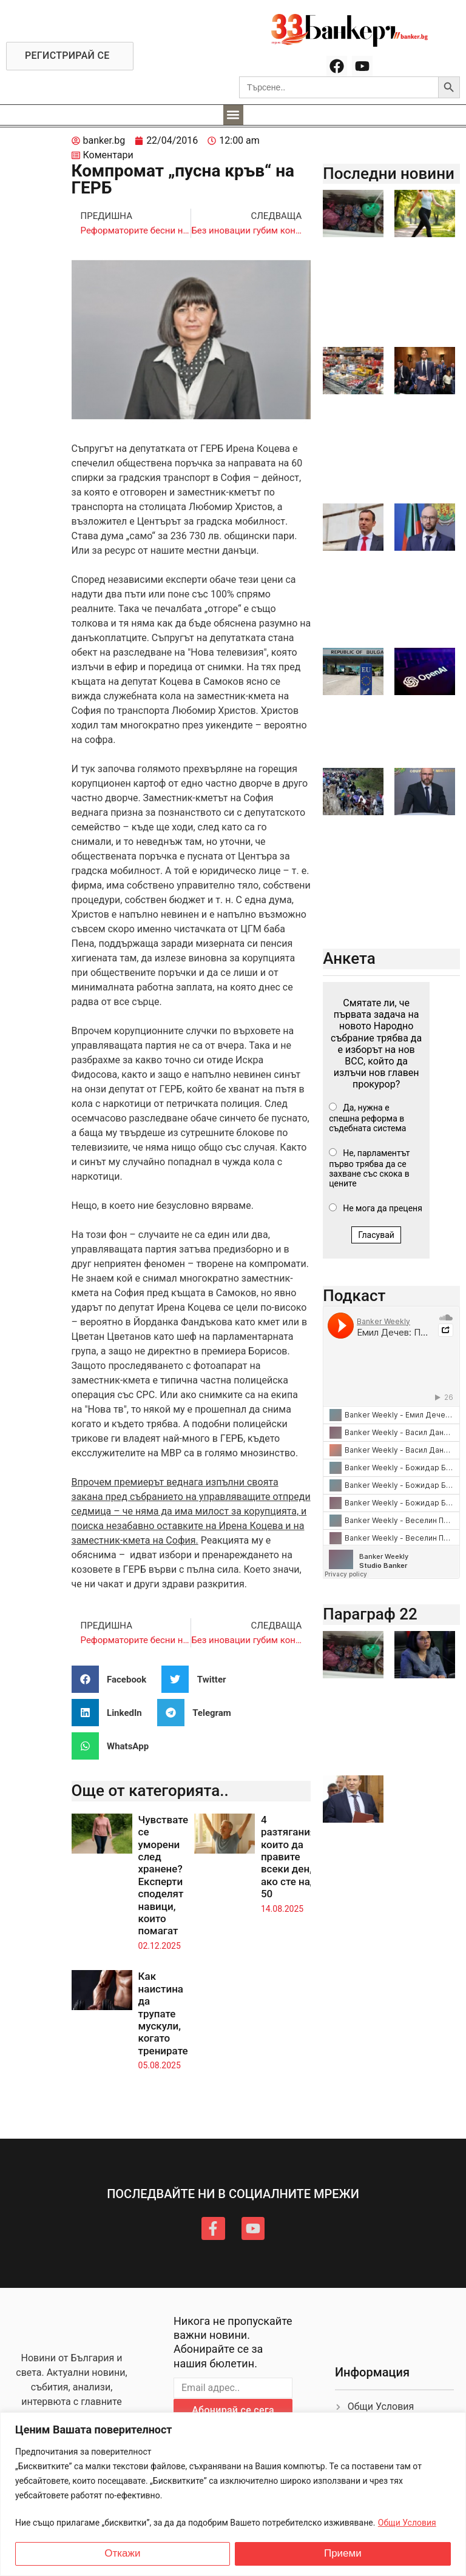  What do you see at coordinates (163, 1875) in the screenshot?
I see `Чувствате се уморени след хранене? Експерти споделят навици, които помагат` at bounding box center [163, 1875].